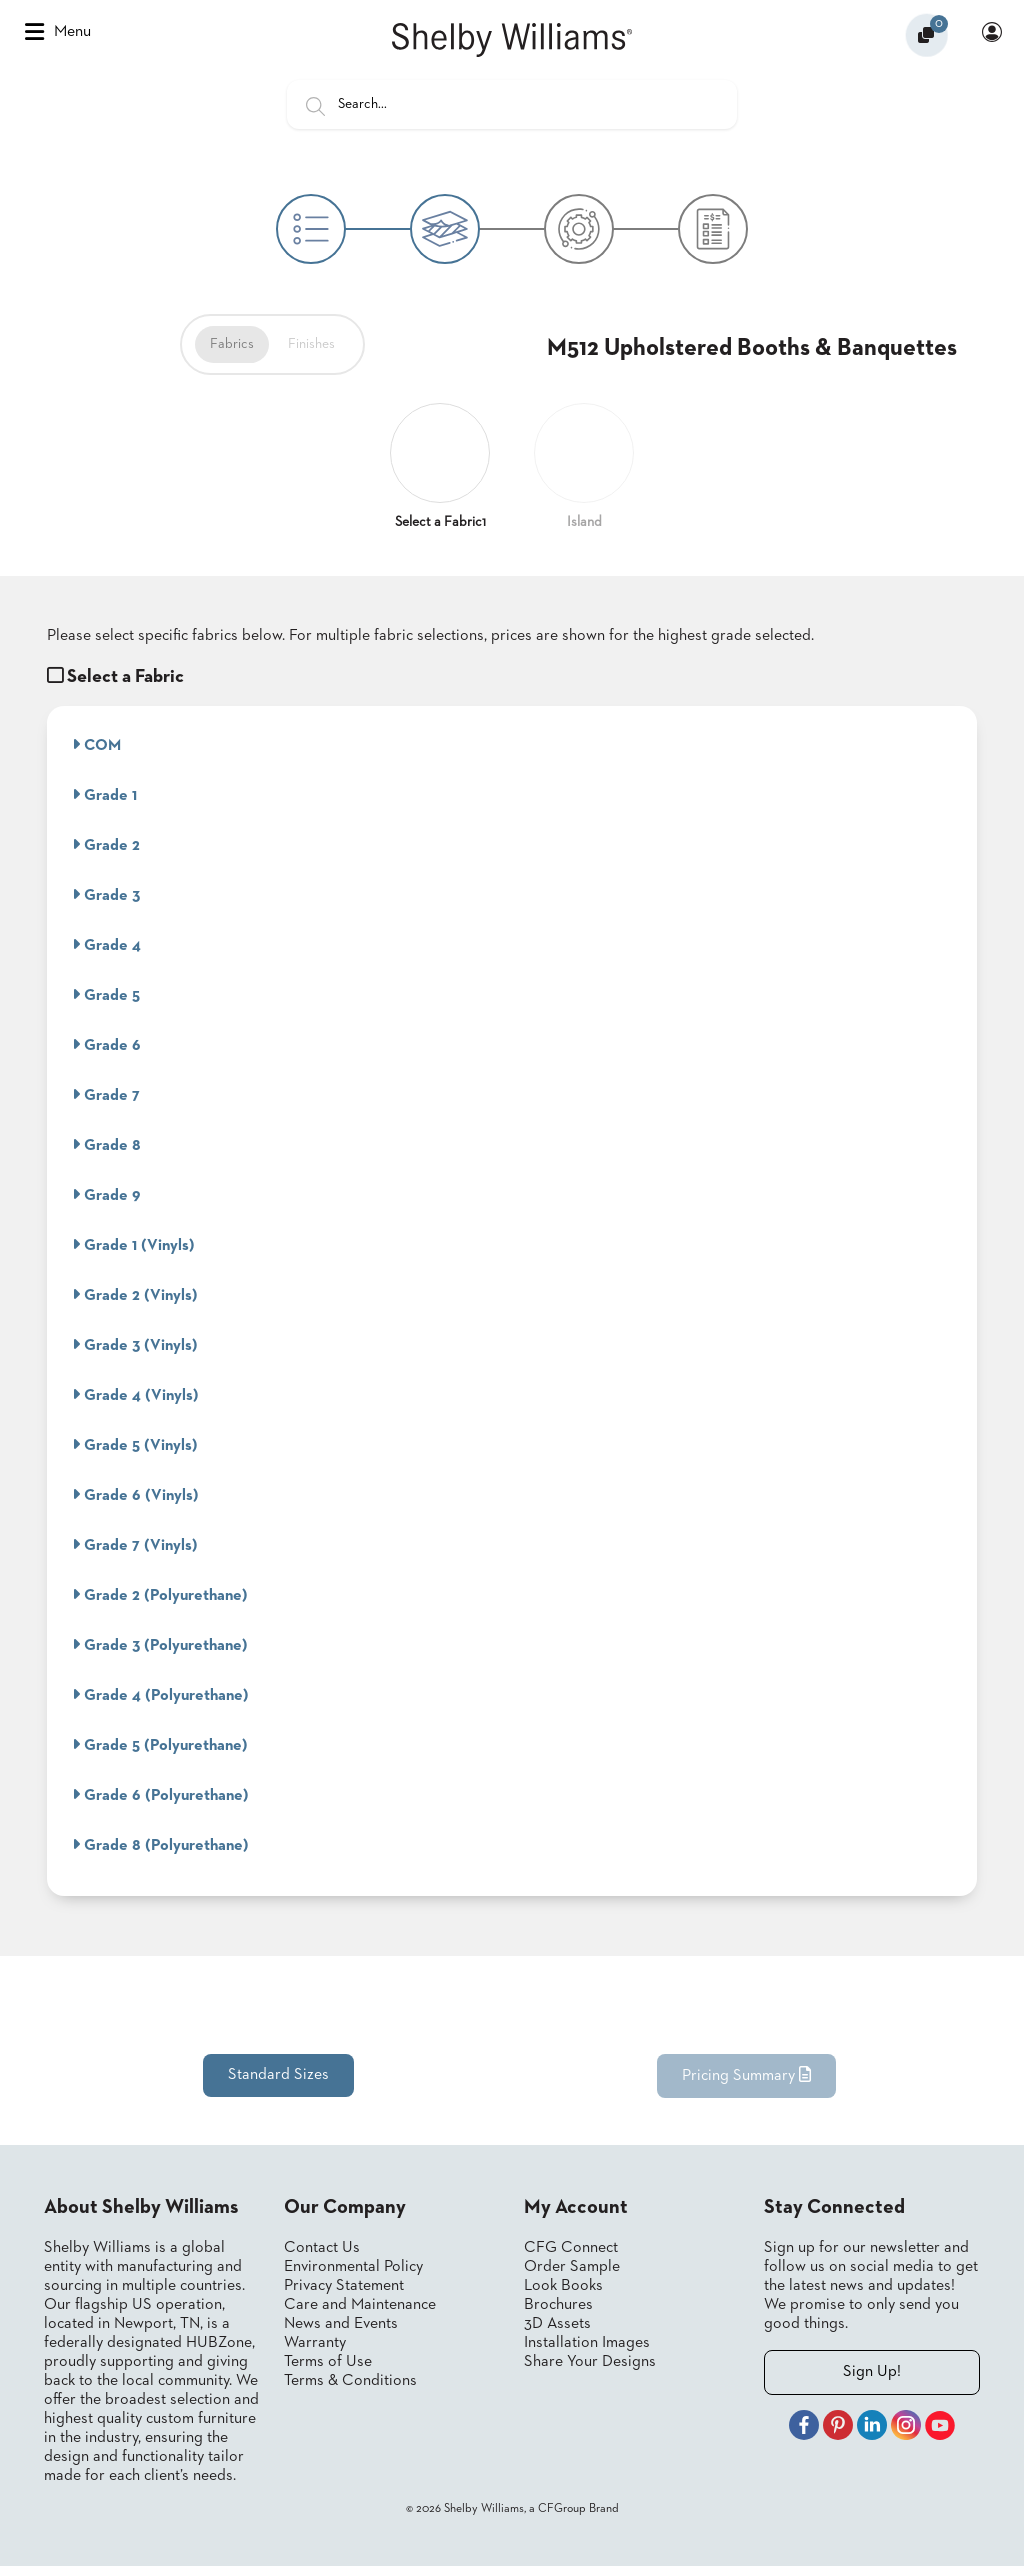  What do you see at coordinates (278, 2075) in the screenshot?
I see `Standard Sizes` at bounding box center [278, 2075].